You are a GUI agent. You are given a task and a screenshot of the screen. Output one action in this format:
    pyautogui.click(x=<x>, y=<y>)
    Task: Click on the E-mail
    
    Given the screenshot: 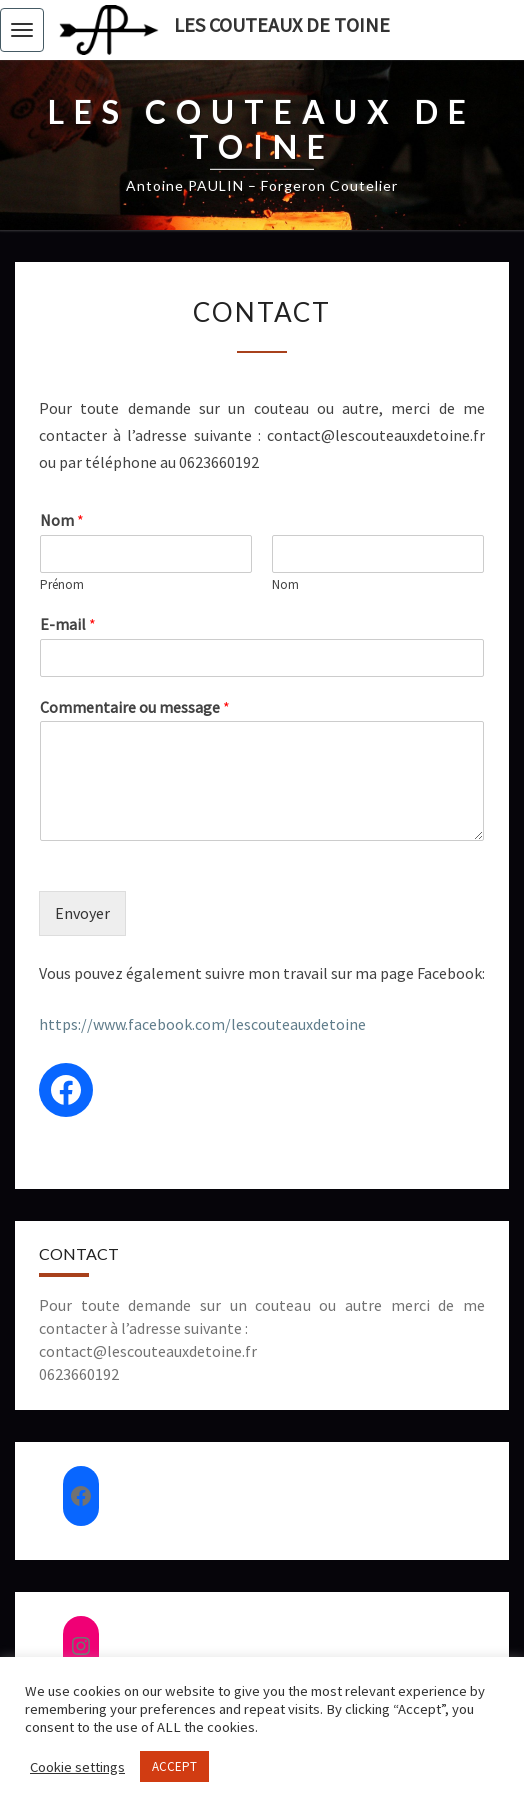 What is the action you would take?
    pyautogui.click(x=68, y=624)
    